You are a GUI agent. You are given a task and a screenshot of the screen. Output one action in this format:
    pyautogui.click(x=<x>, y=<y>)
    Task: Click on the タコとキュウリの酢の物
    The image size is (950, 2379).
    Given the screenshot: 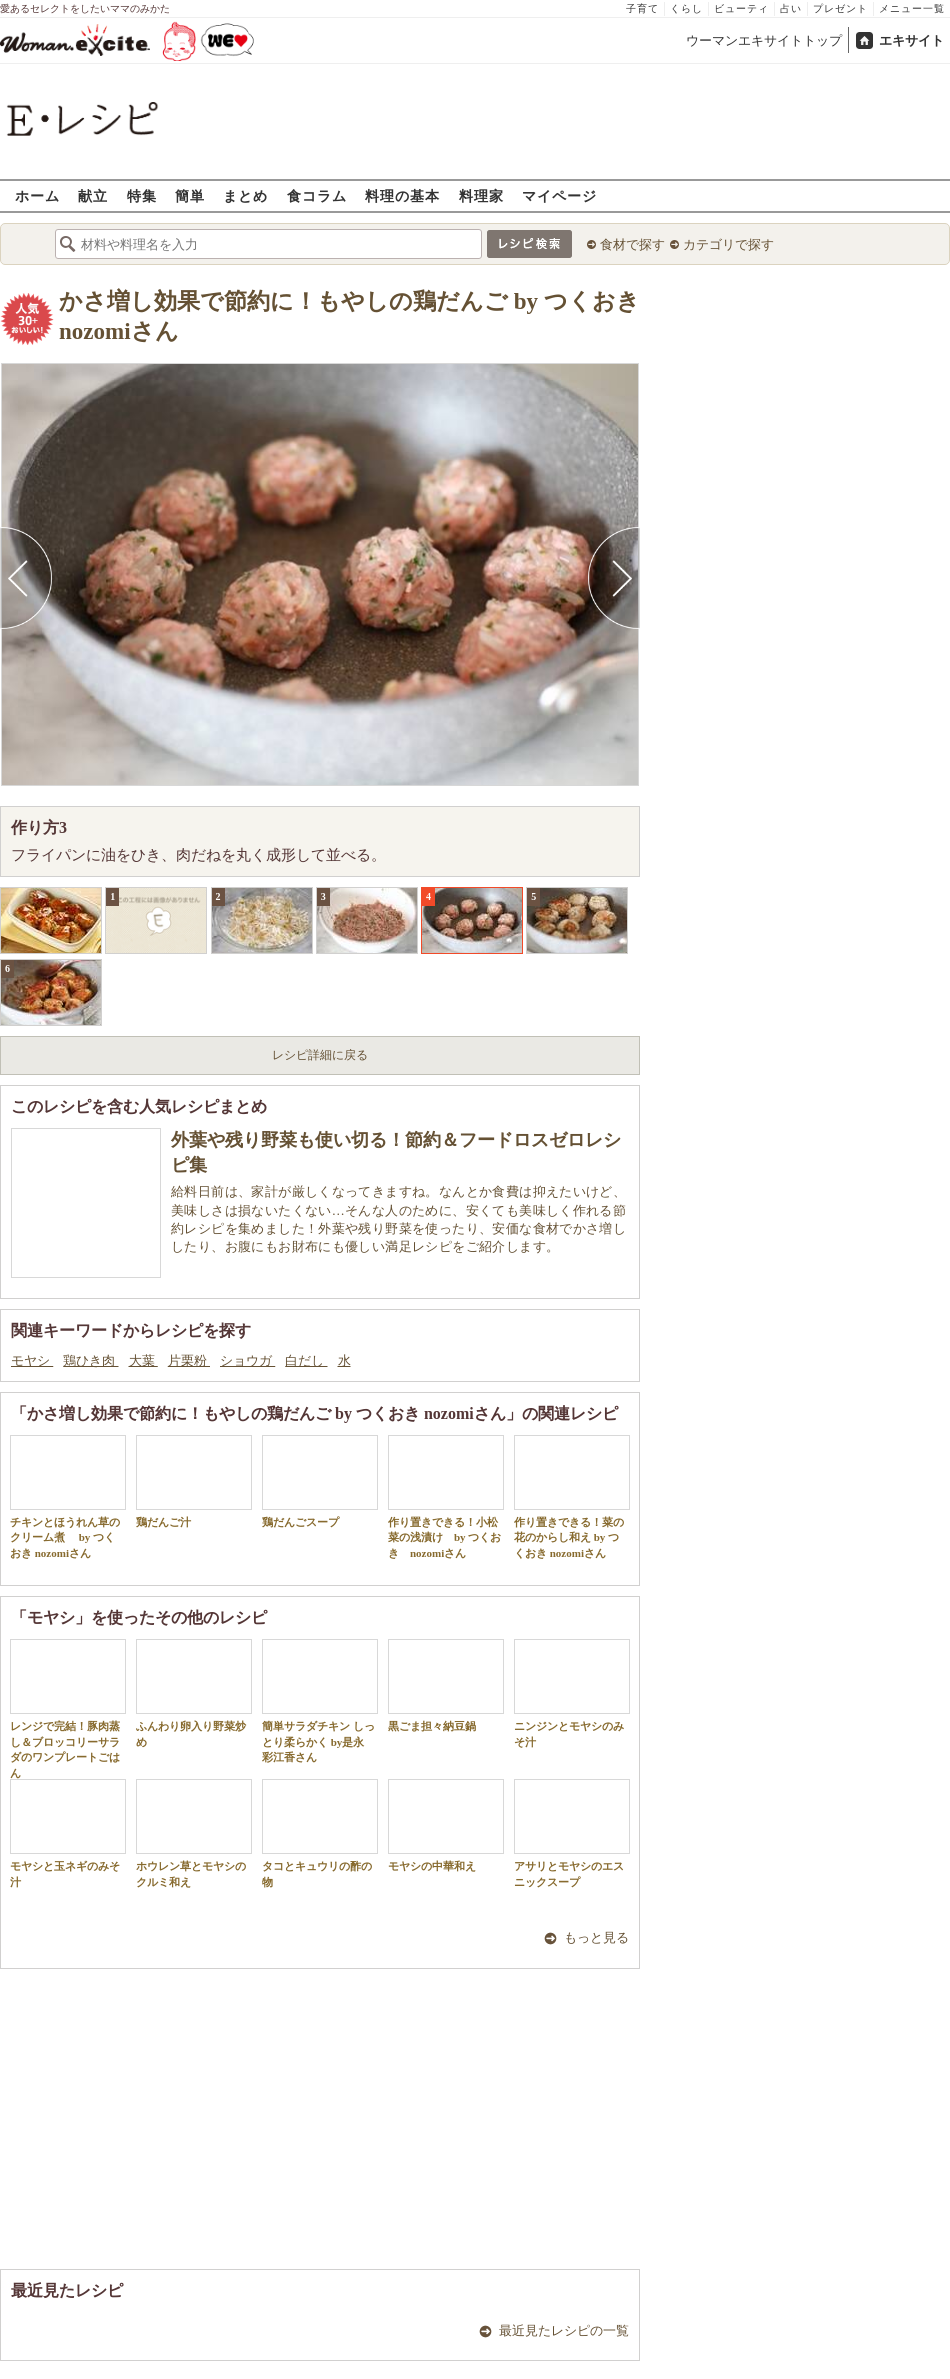 What is the action you would take?
    pyautogui.click(x=320, y=1833)
    